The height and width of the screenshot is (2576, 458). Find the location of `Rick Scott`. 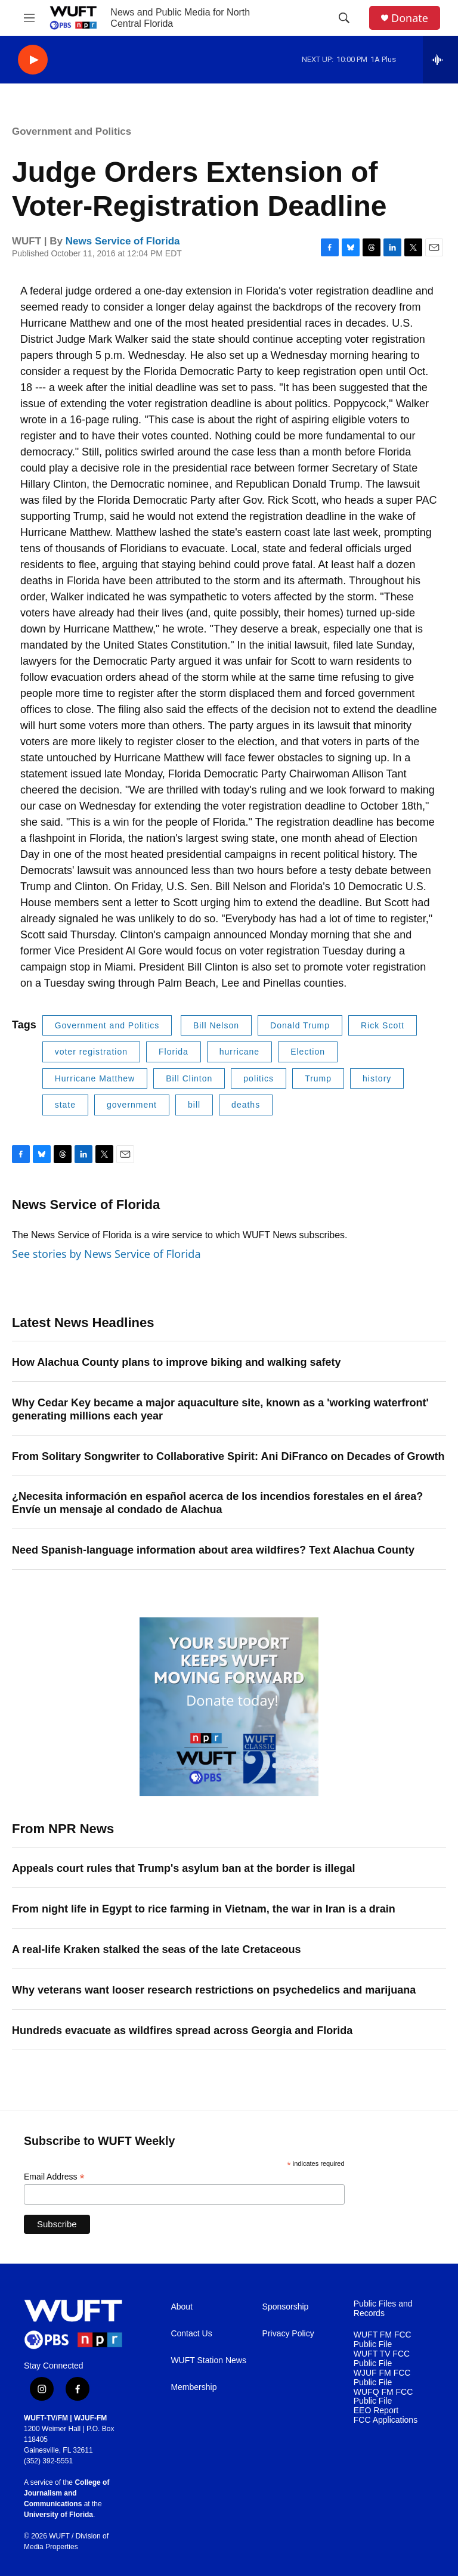

Rick Scott is located at coordinates (382, 1025).